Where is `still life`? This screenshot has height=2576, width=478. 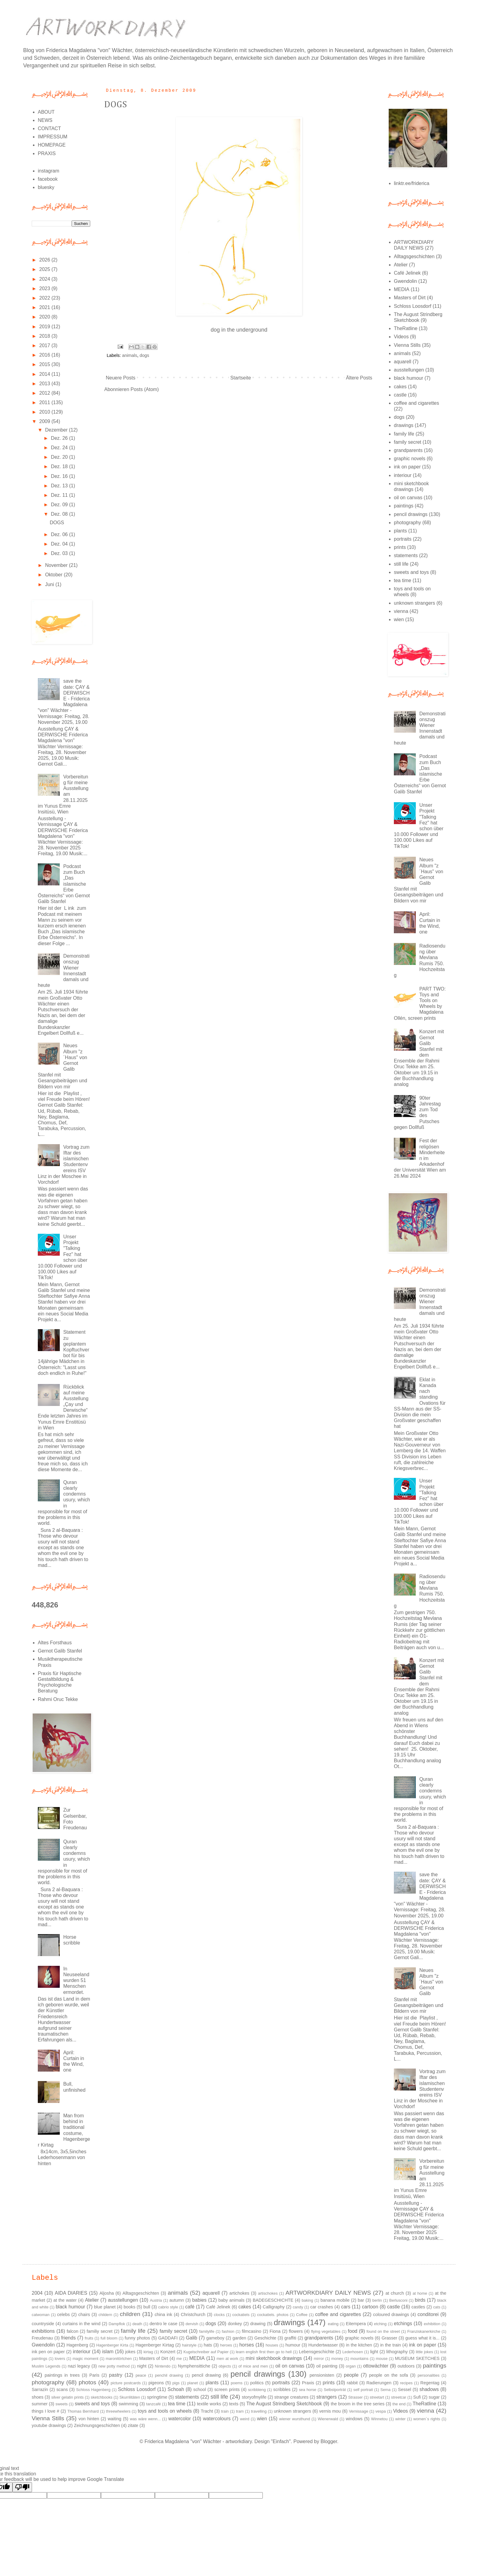 still life is located at coordinates (401, 564).